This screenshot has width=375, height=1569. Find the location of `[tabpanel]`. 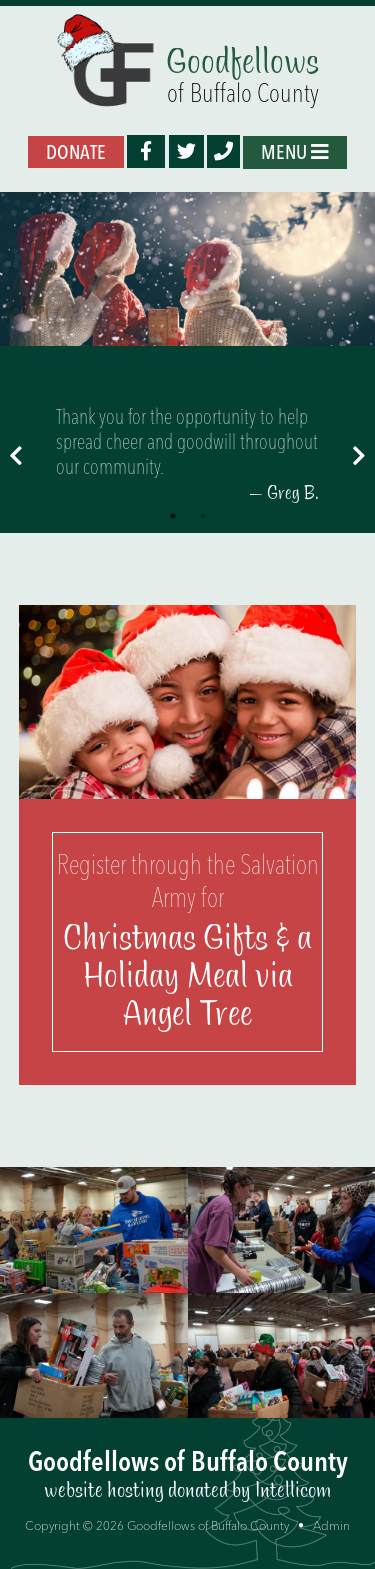

[tabpanel] is located at coordinates (187, 455).